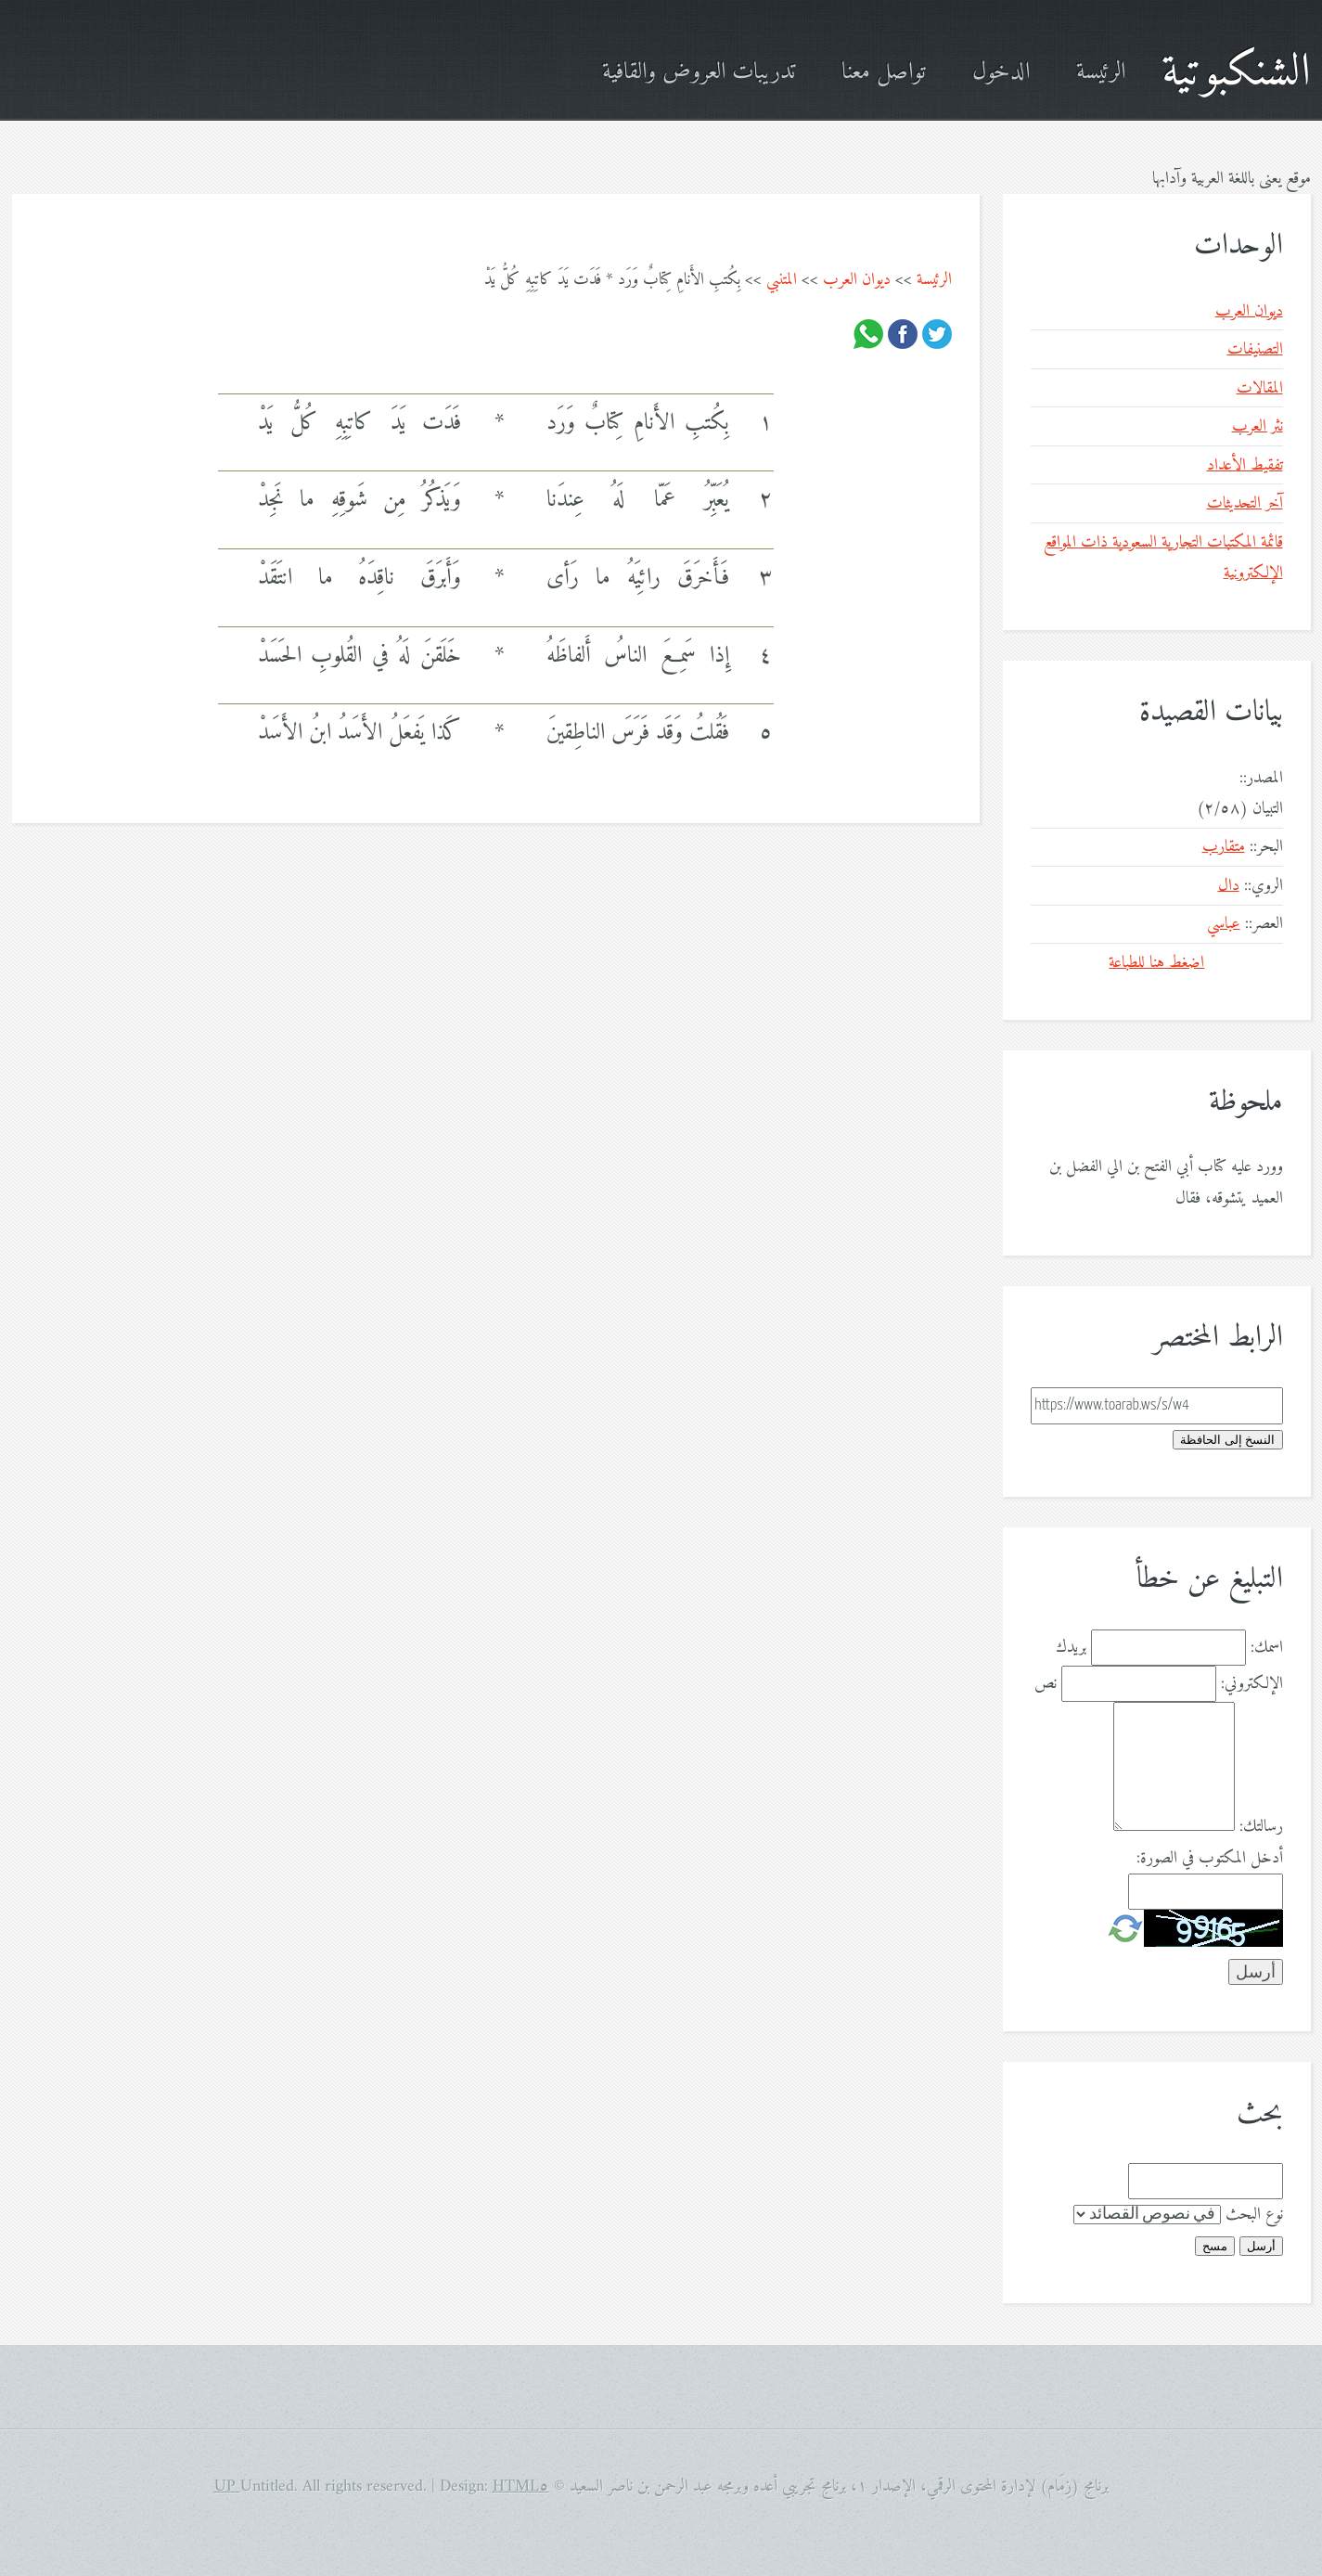 Image resolution: width=1322 pixels, height=2576 pixels. Describe the element at coordinates (781, 279) in the screenshot. I see `المتنبي` at that location.